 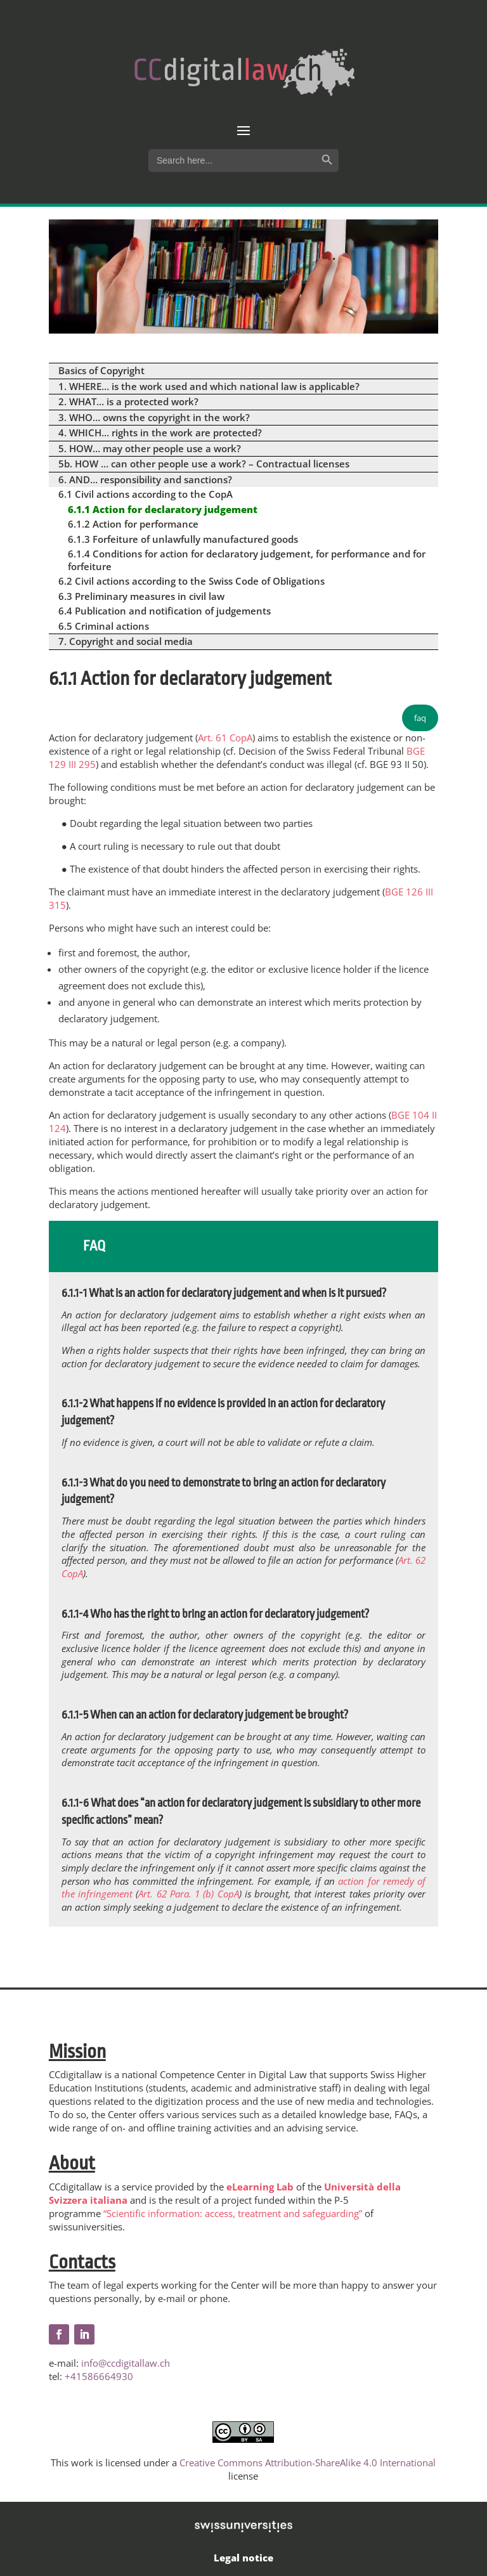 What do you see at coordinates (215, 1614) in the screenshot?
I see `6.1.1-4 Who has the right to bring an action for declaratory judgement?` at bounding box center [215, 1614].